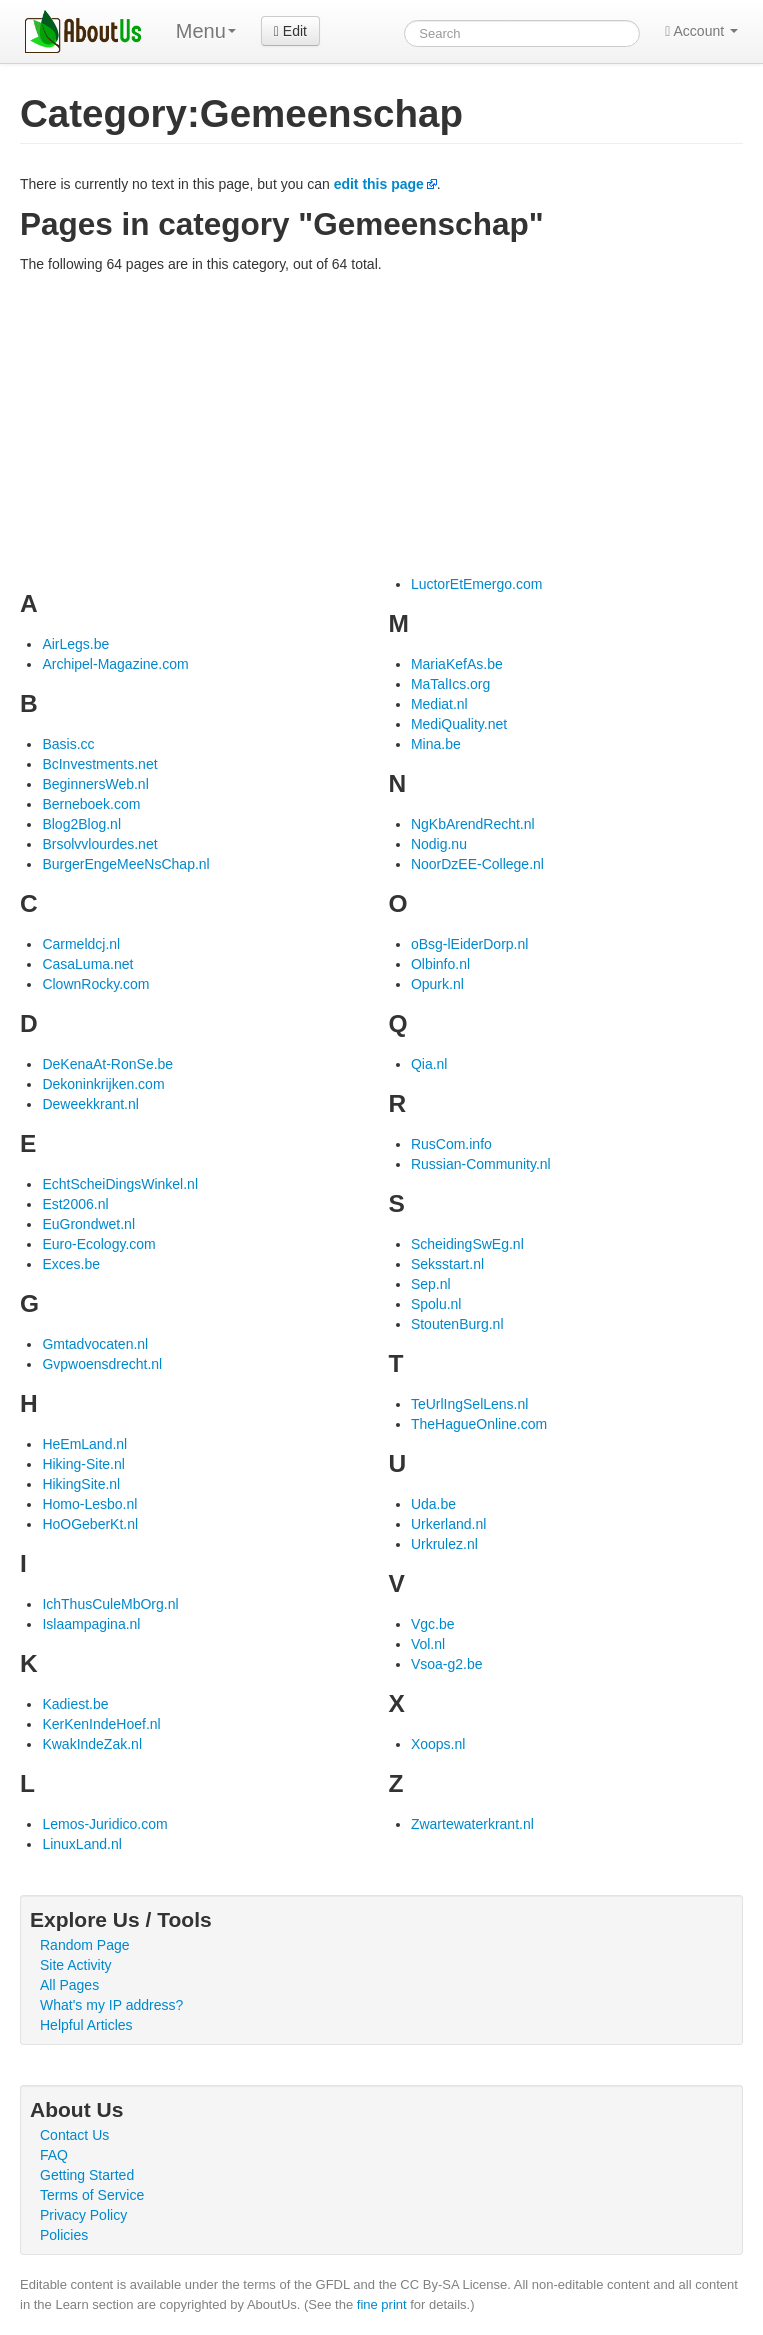  Describe the element at coordinates (477, 584) in the screenshot. I see `LuctorEtEmergo.com` at that location.